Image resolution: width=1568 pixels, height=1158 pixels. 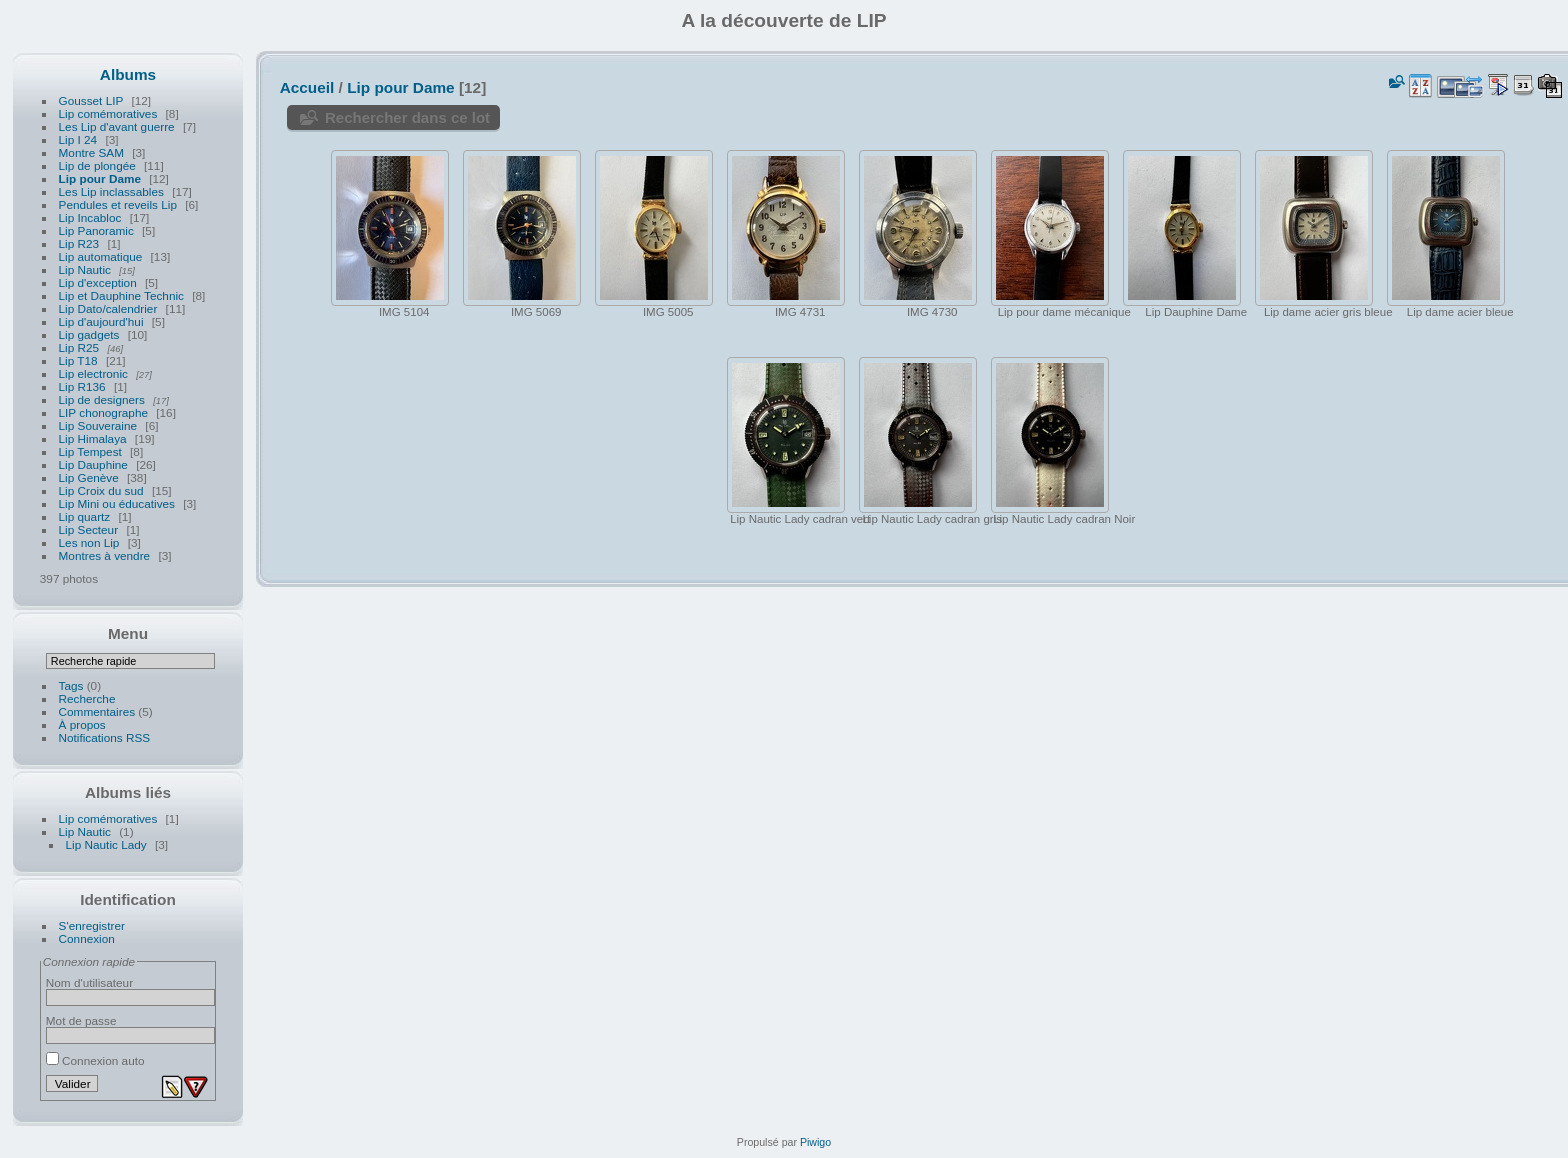 I want to click on Recherche, so click(x=87, y=698).